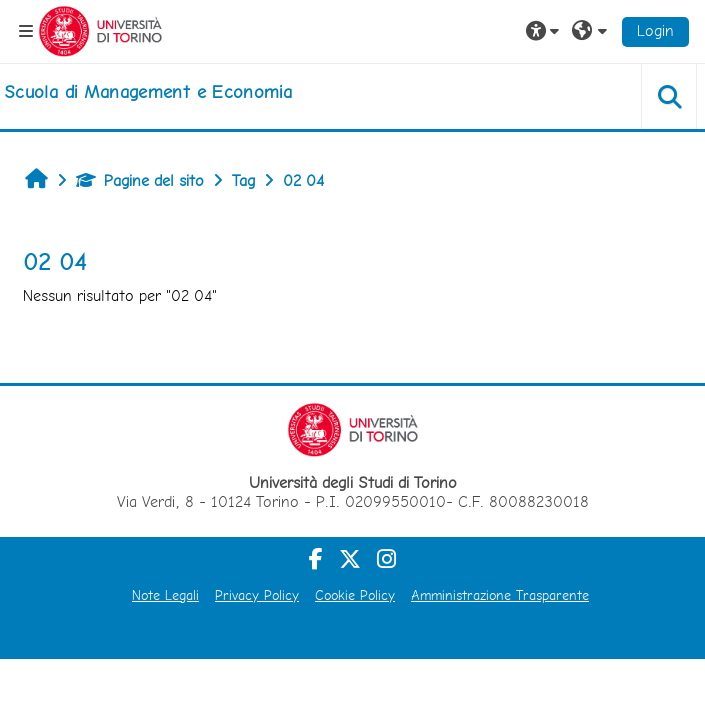 The width and height of the screenshot is (705, 720). What do you see at coordinates (545, 31) in the screenshot?
I see `[button]` at bounding box center [545, 31].